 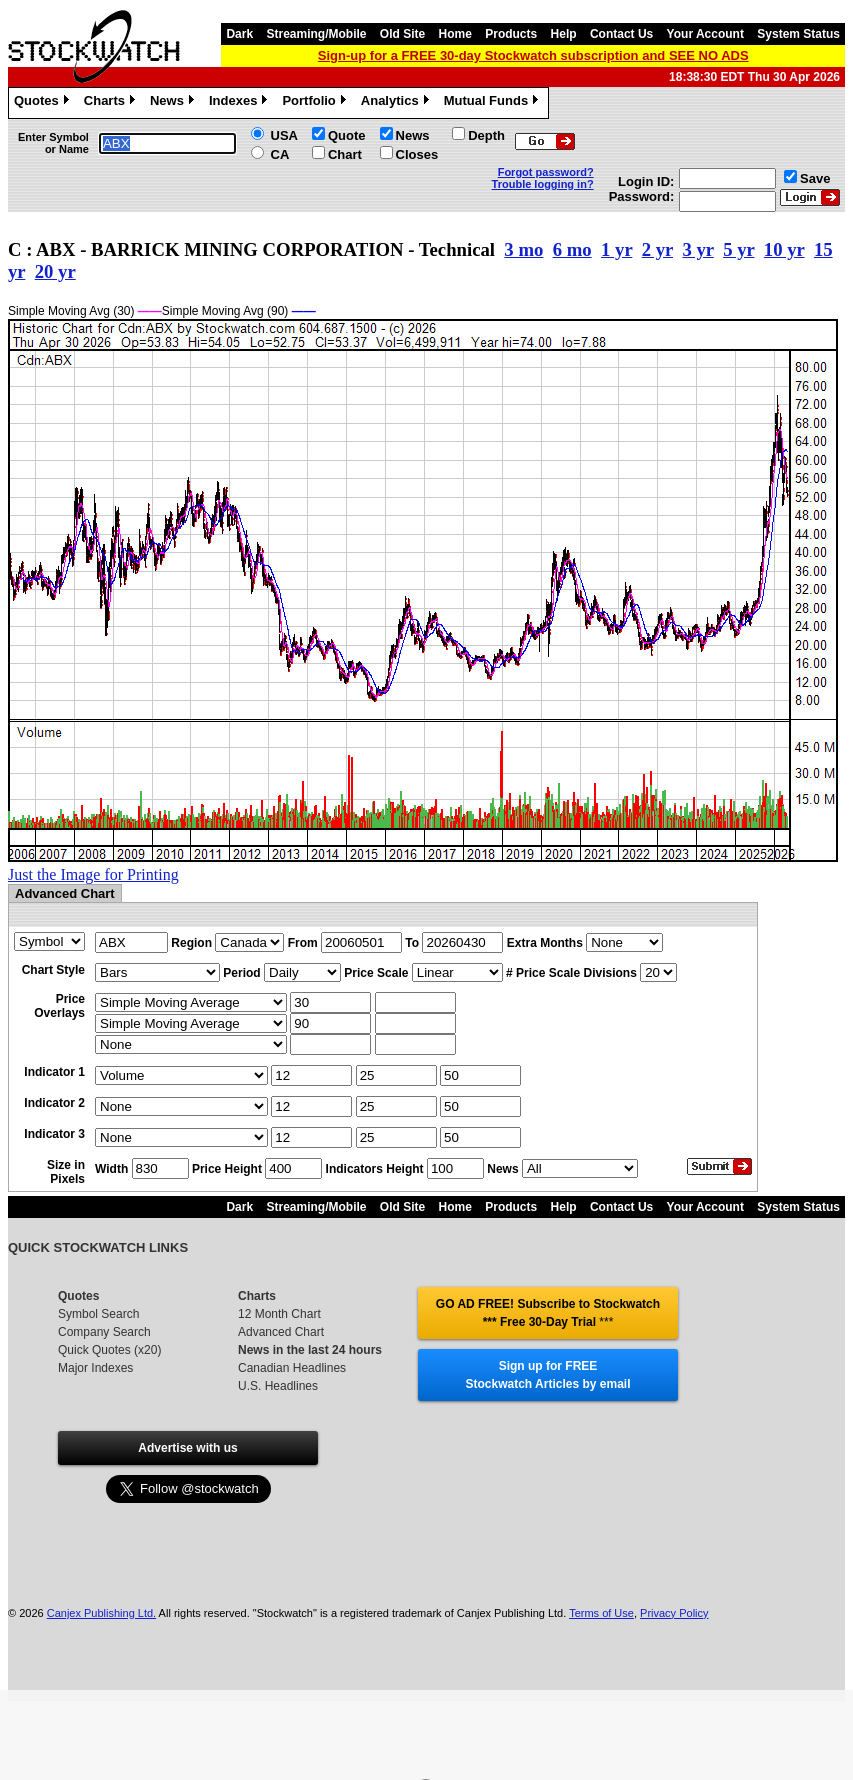 I want to click on Indexes, so click(x=240, y=103).